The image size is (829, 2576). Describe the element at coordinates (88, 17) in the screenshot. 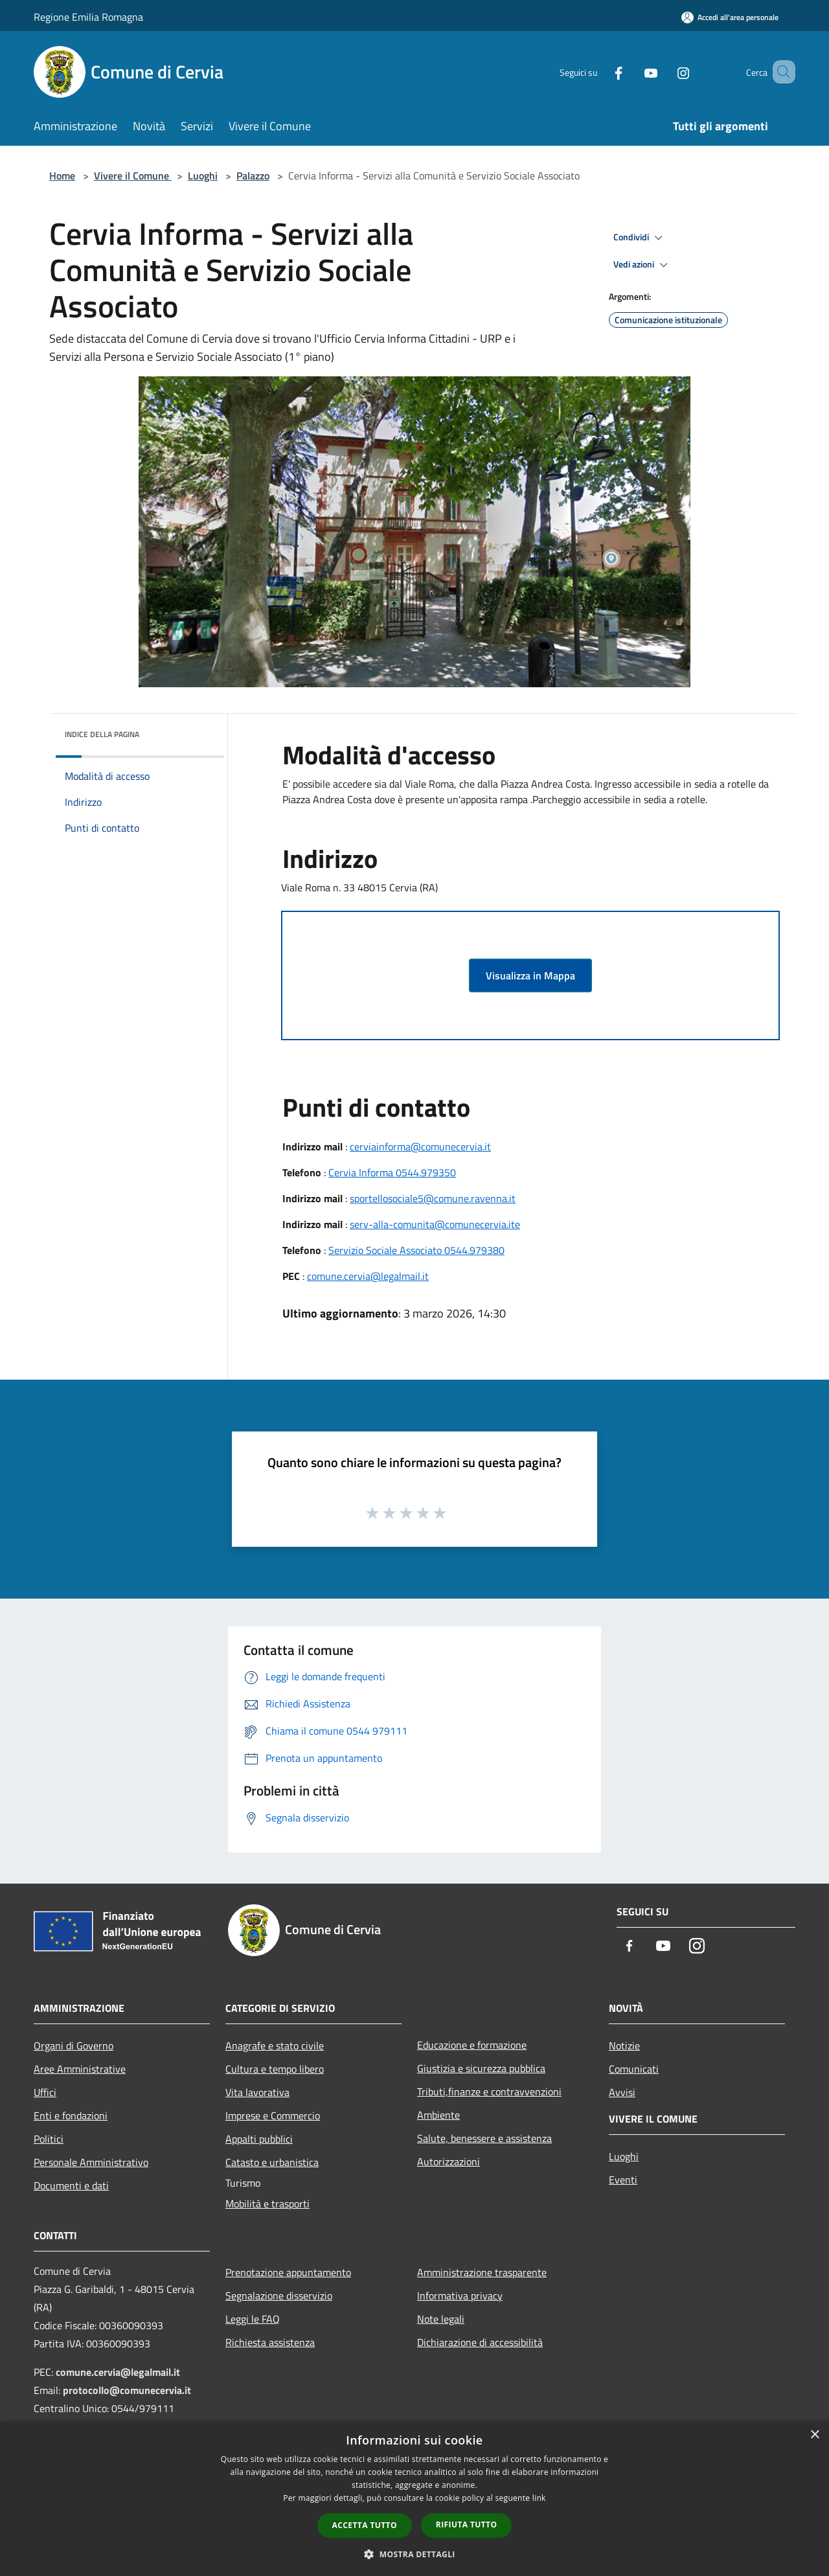

I see `Regione Emilia Romagna` at that location.